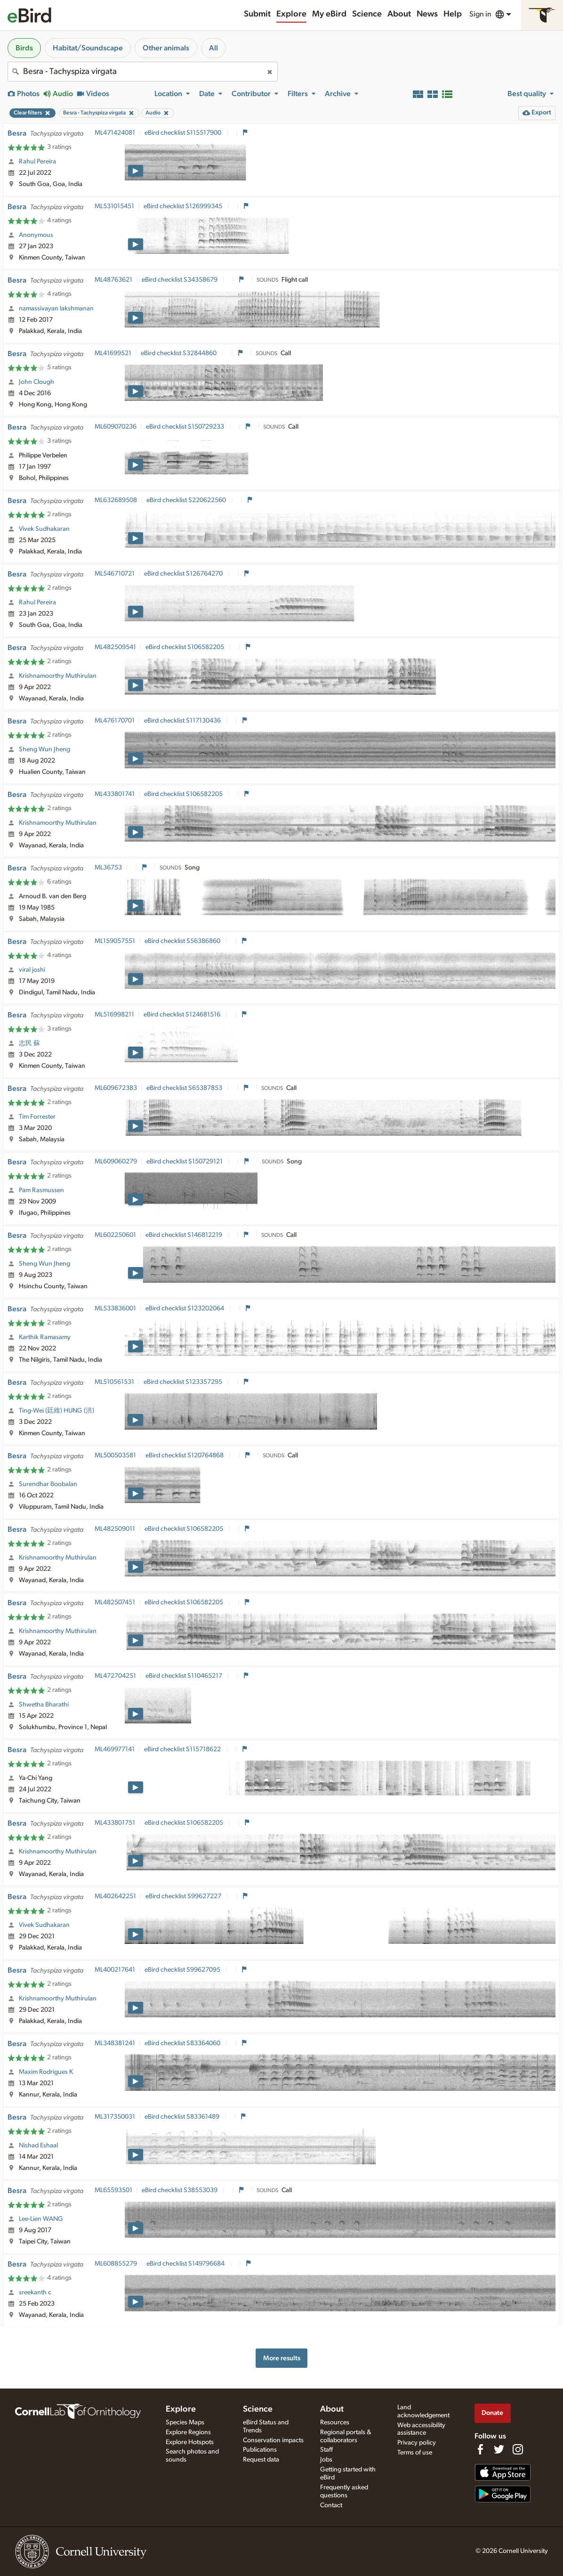 Image resolution: width=563 pixels, height=2576 pixels. Describe the element at coordinates (116, 1161) in the screenshot. I see `ML609060279` at that location.